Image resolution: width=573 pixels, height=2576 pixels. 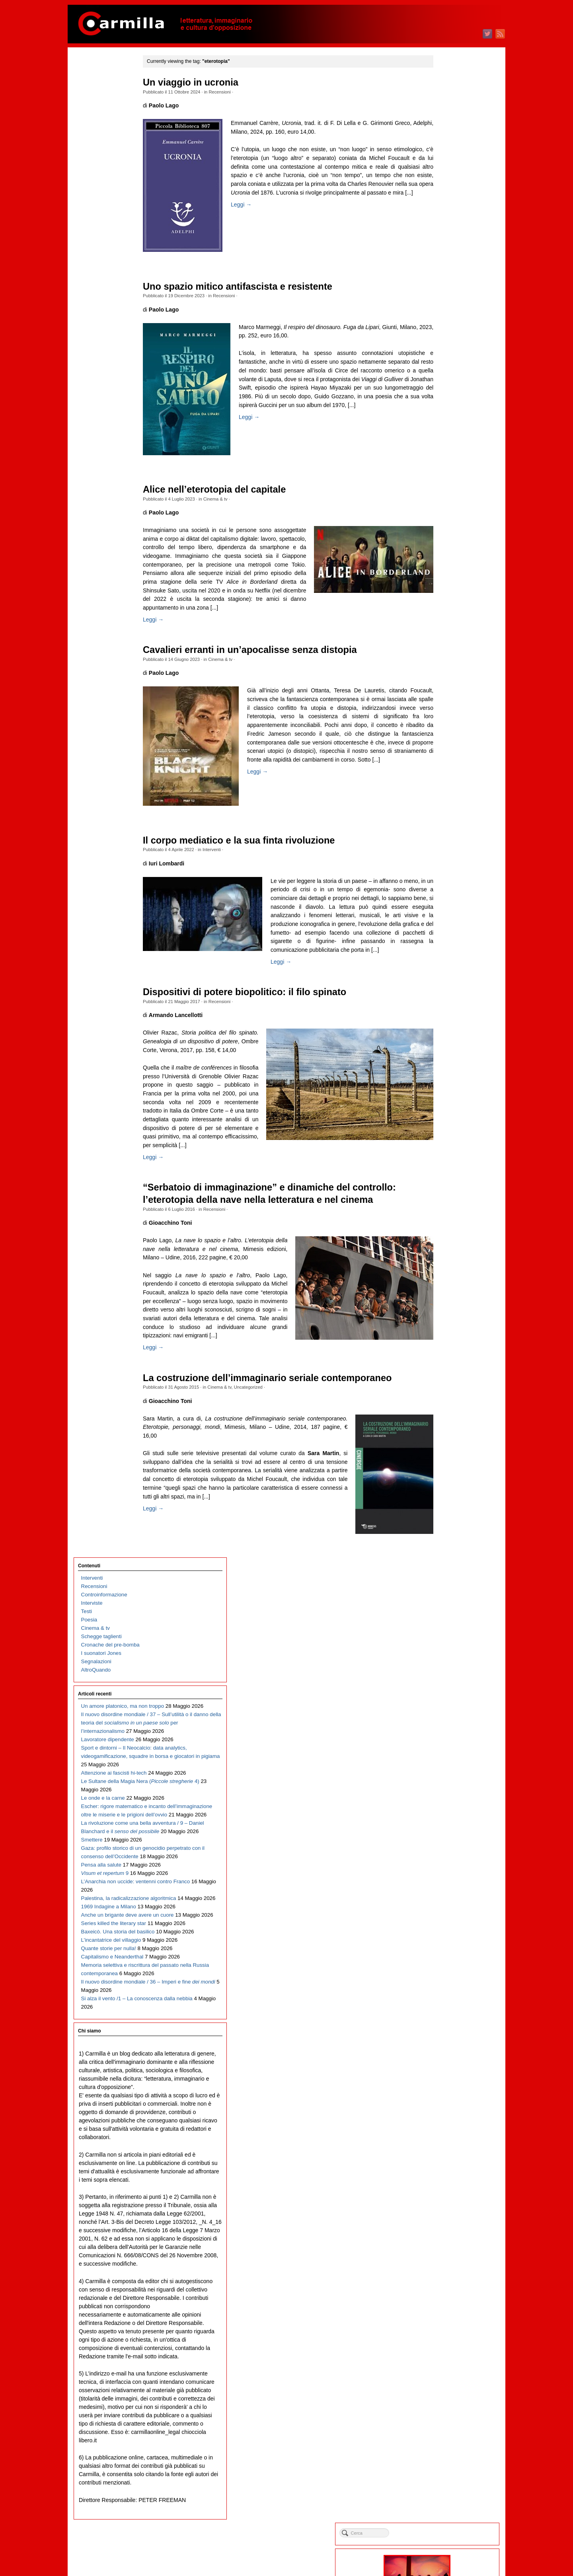 What do you see at coordinates (230, 489) in the screenshot?
I see `Alice nell’eterotopia del capitale` at bounding box center [230, 489].